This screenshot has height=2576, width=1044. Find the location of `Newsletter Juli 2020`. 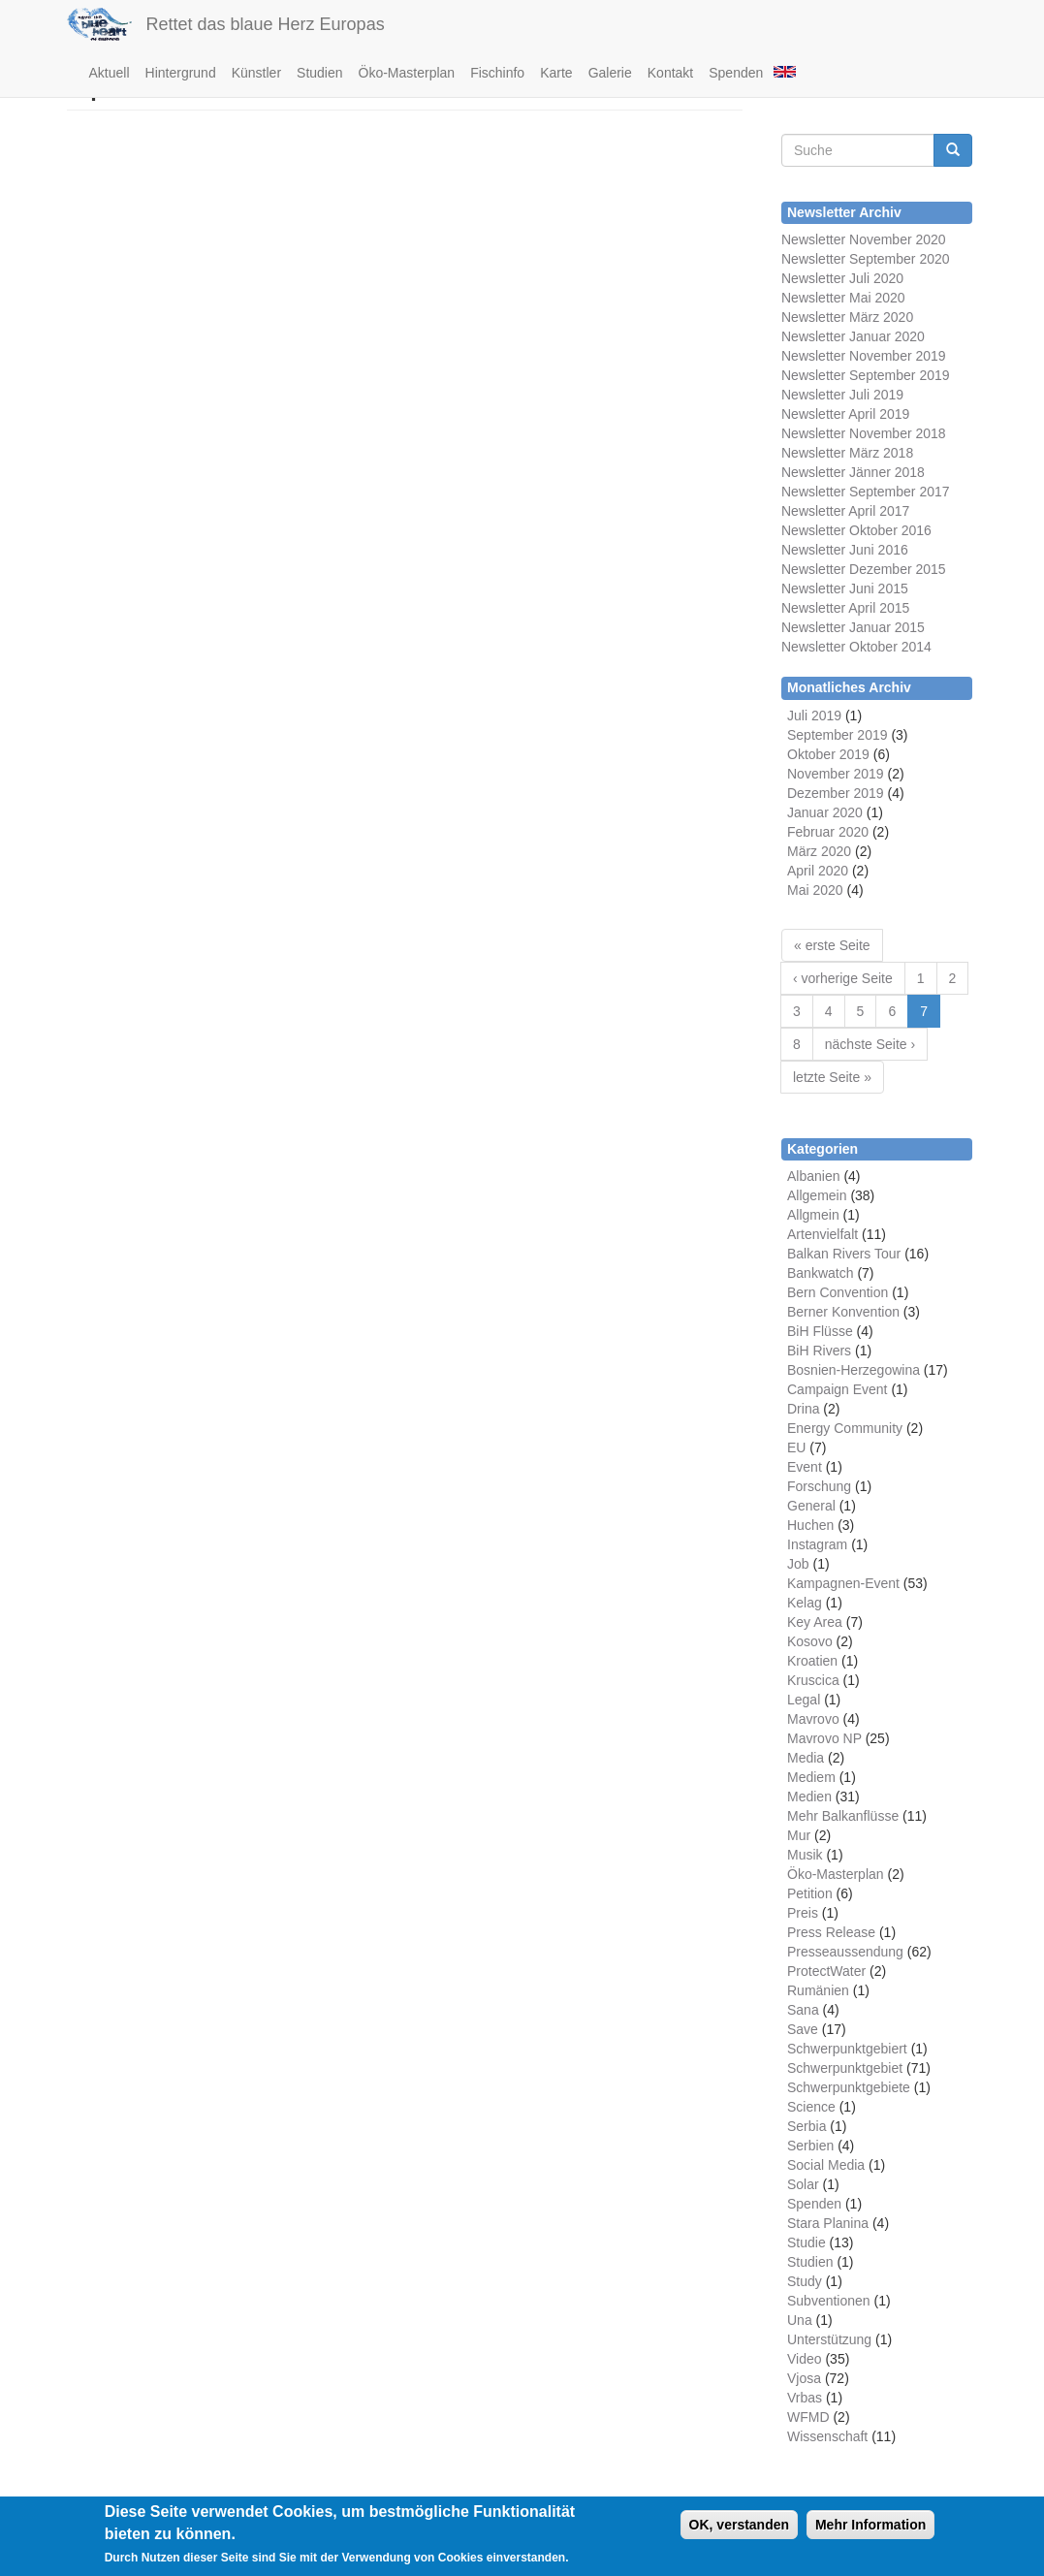

Newsletter Juli 2020 is located at coordinates (842, 278).